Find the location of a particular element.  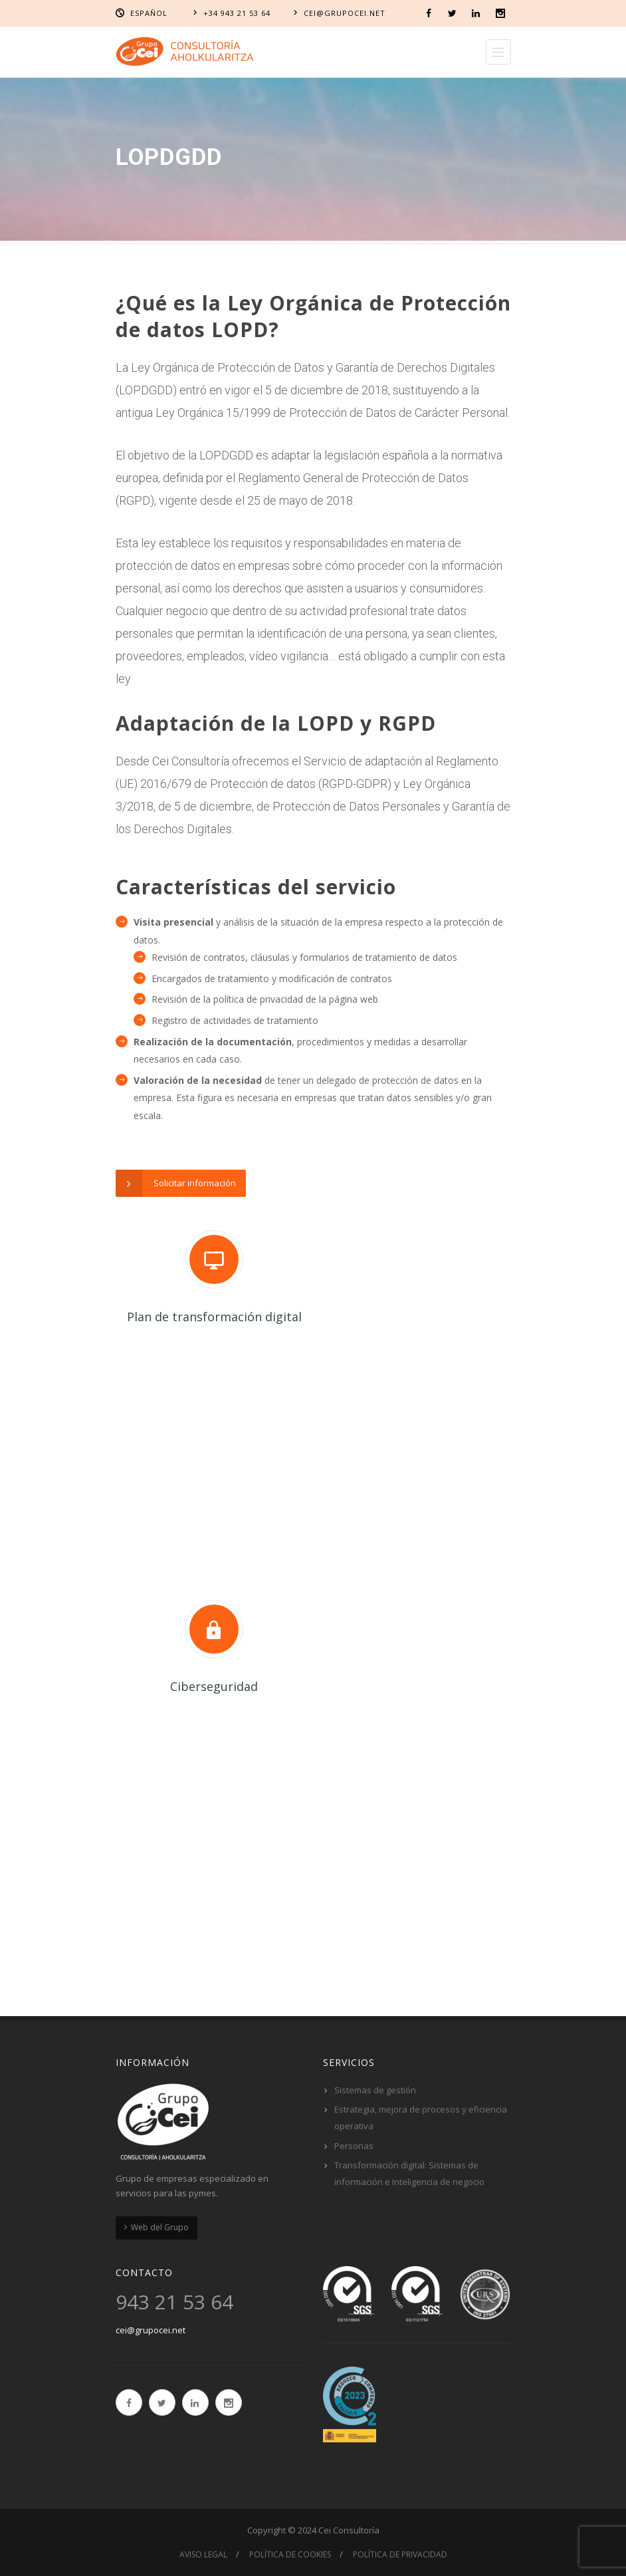

Personas is located at coordinates (353, 2146).